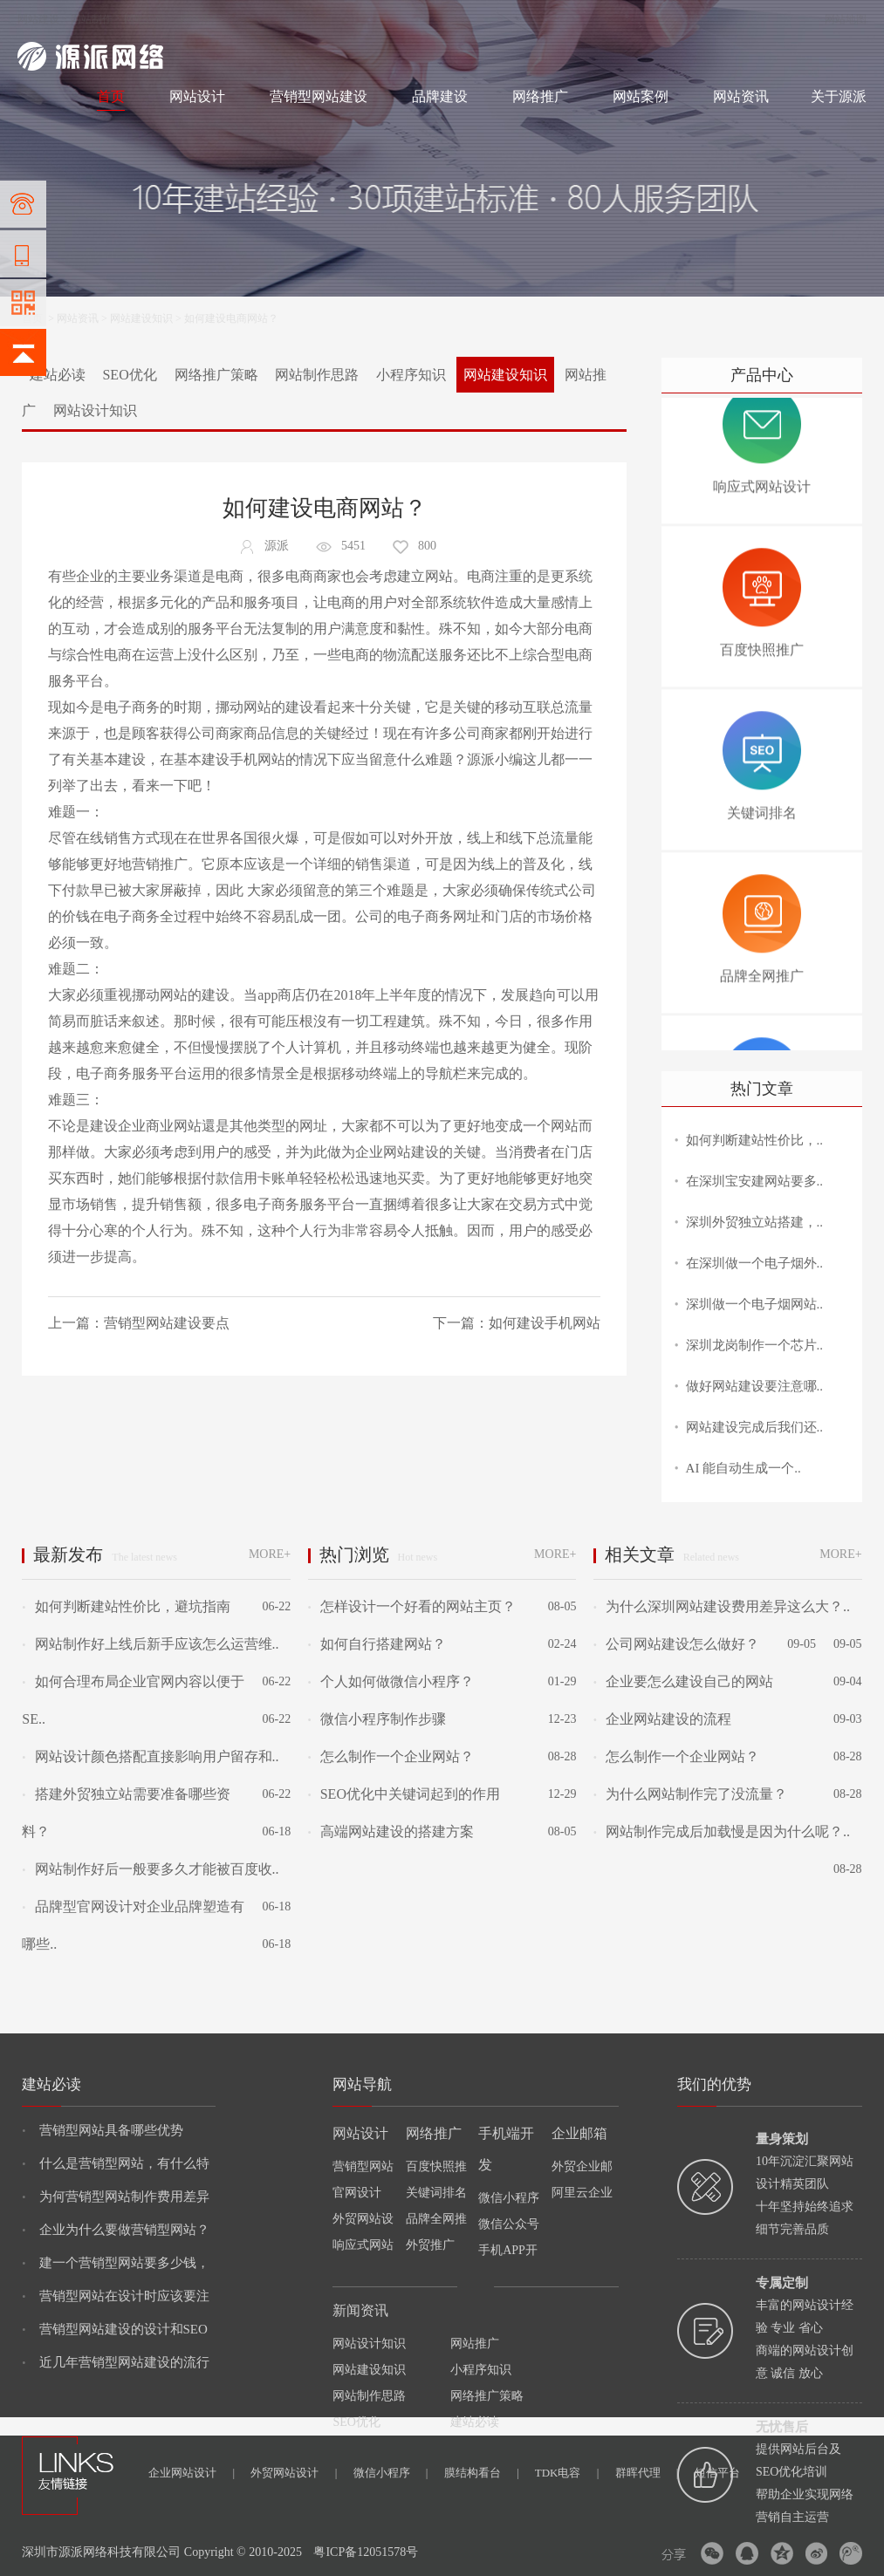  What do you see at coordinates (150, 1756) in the screenshot?
I see `网站设计颜色搭配直接影响用户留存和..` at bounding box center [150, 1756].